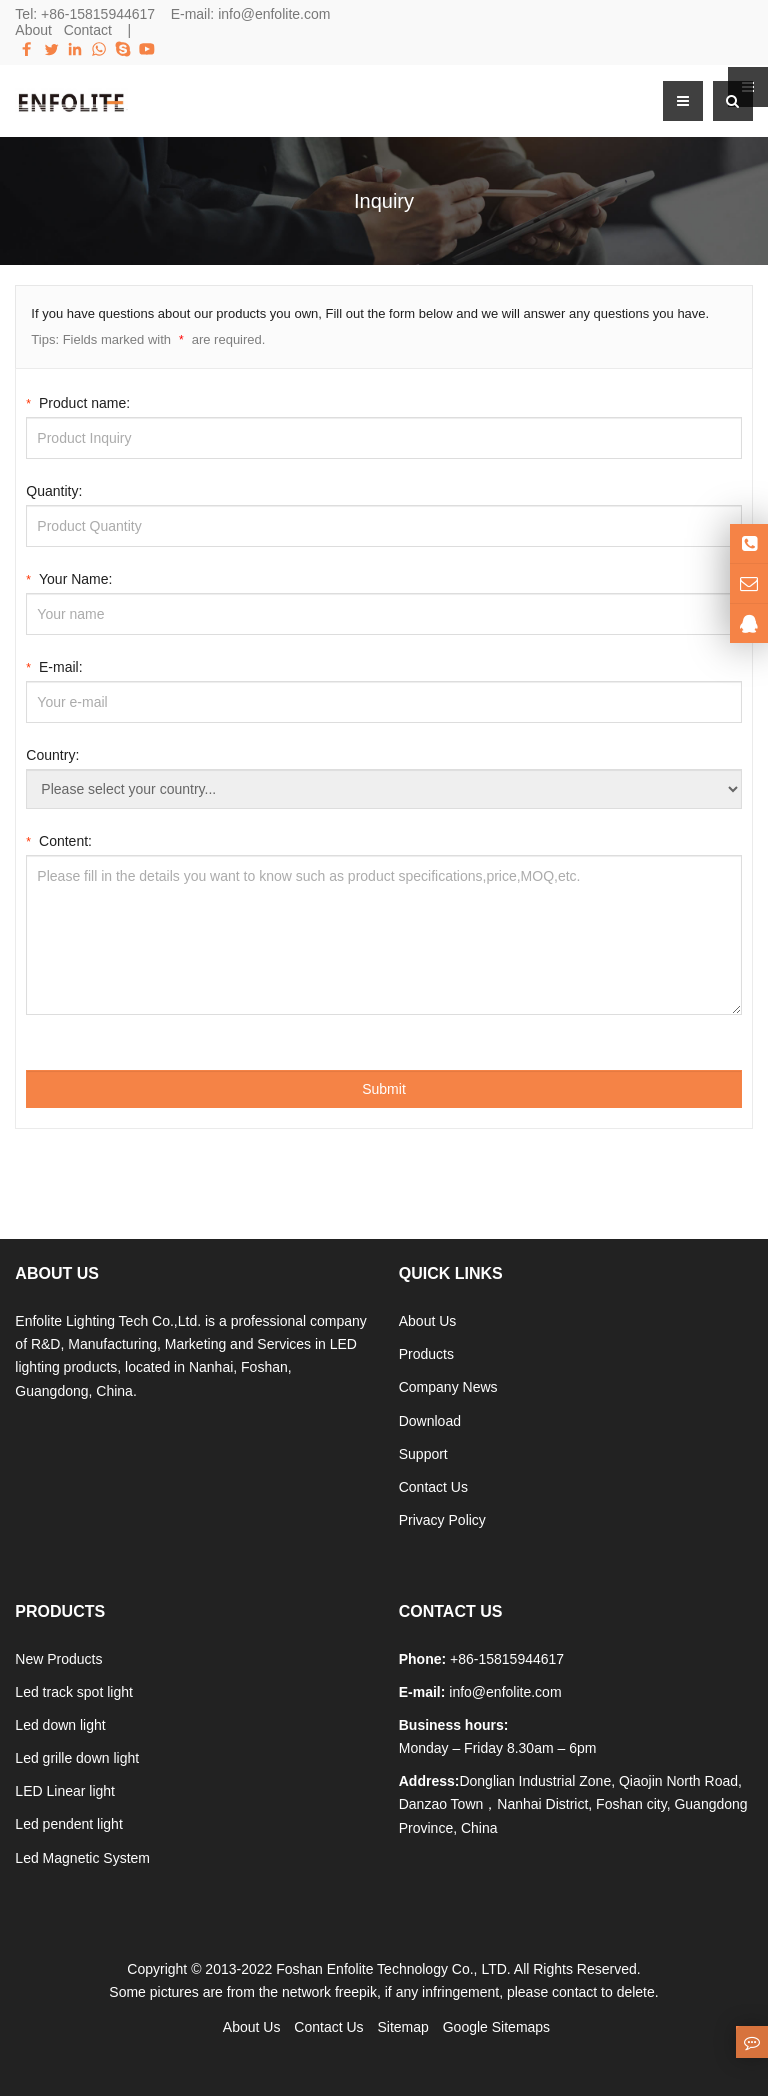  I want to click on Your Name:, so click(69, 577).